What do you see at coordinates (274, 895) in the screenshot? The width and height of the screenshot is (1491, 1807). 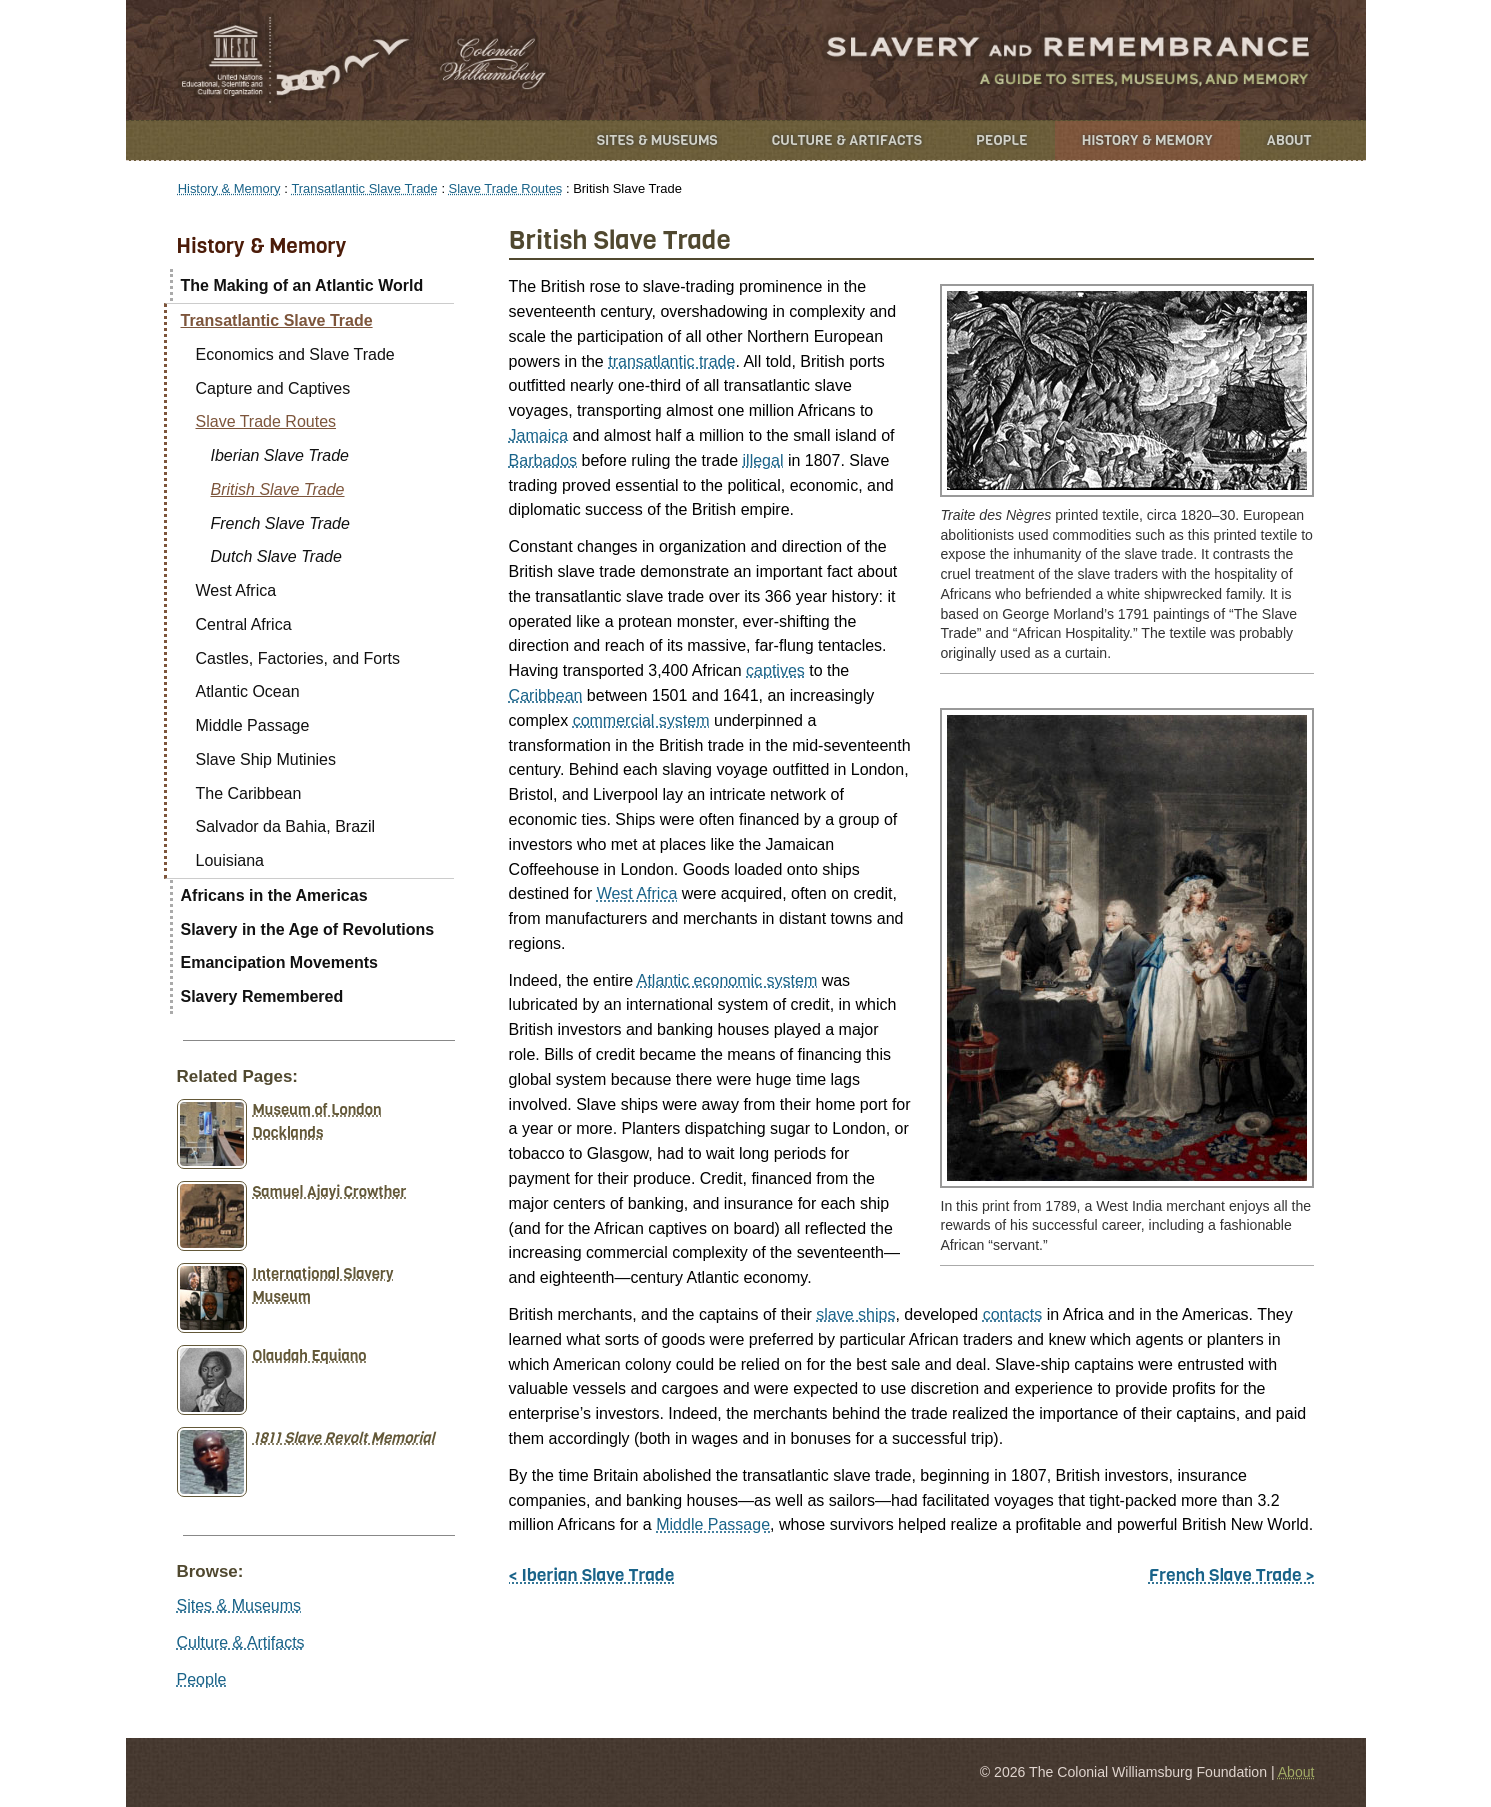 I see `Africans in the Americas` at bounding box center [274, 895].